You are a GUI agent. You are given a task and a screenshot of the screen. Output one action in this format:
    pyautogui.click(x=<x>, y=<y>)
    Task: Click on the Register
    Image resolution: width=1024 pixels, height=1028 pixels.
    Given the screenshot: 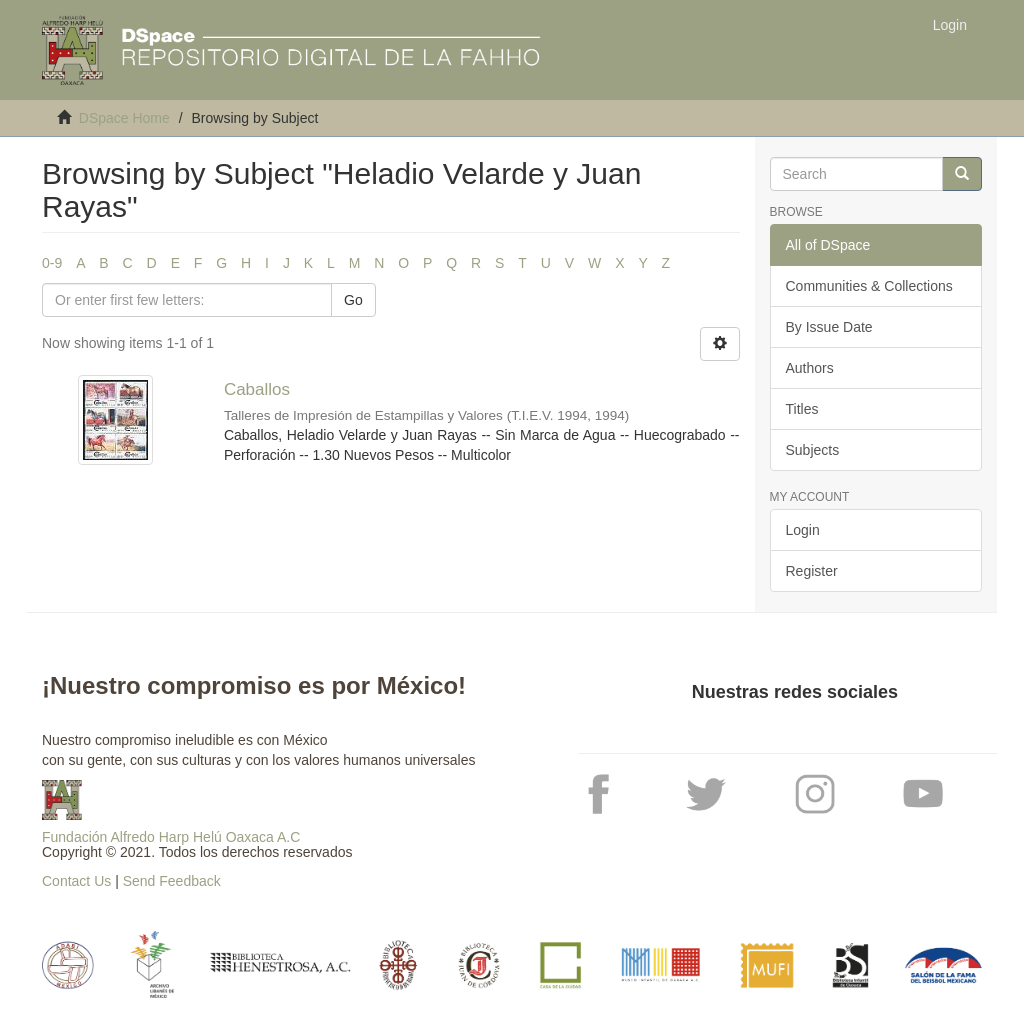 What is the action you would take?
    pyautogui.click(x=812, y=571)
    